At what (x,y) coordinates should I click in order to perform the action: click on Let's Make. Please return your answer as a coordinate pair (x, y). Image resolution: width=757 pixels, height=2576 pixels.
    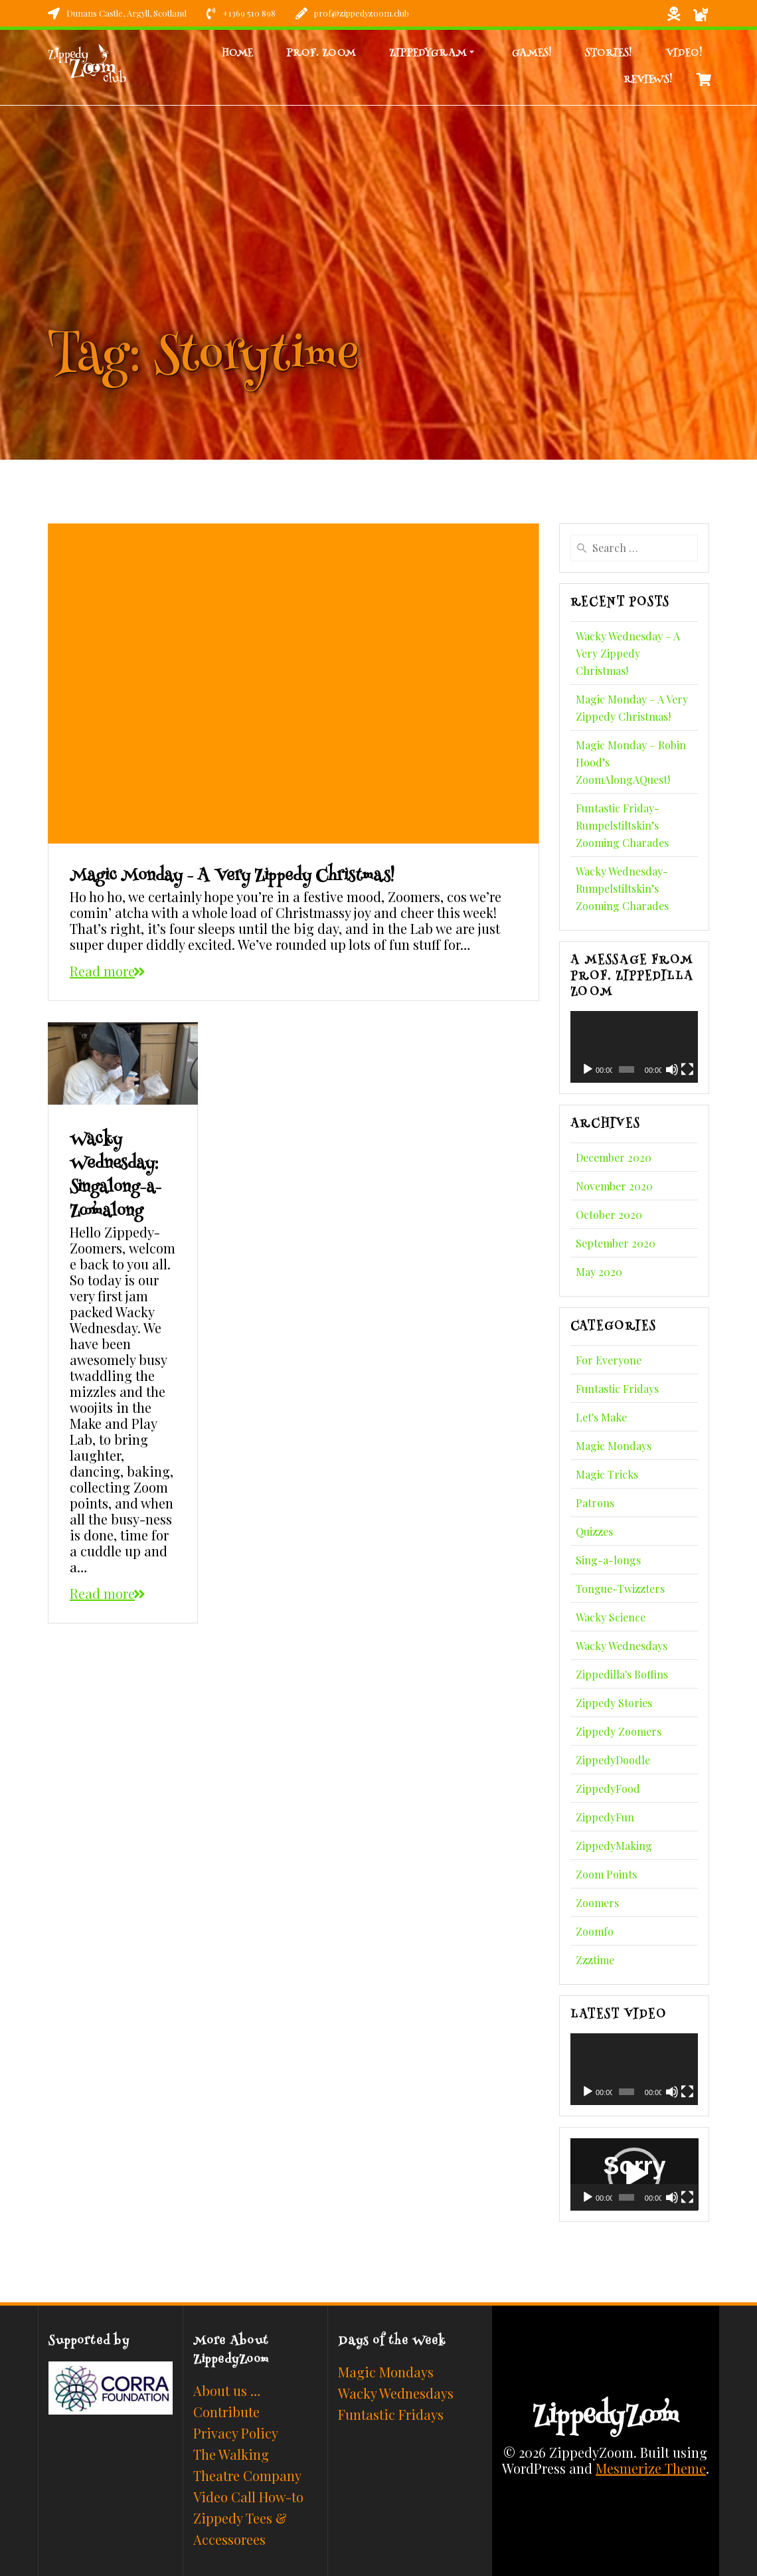
    Looking at the image, I should click on (601, 1417).